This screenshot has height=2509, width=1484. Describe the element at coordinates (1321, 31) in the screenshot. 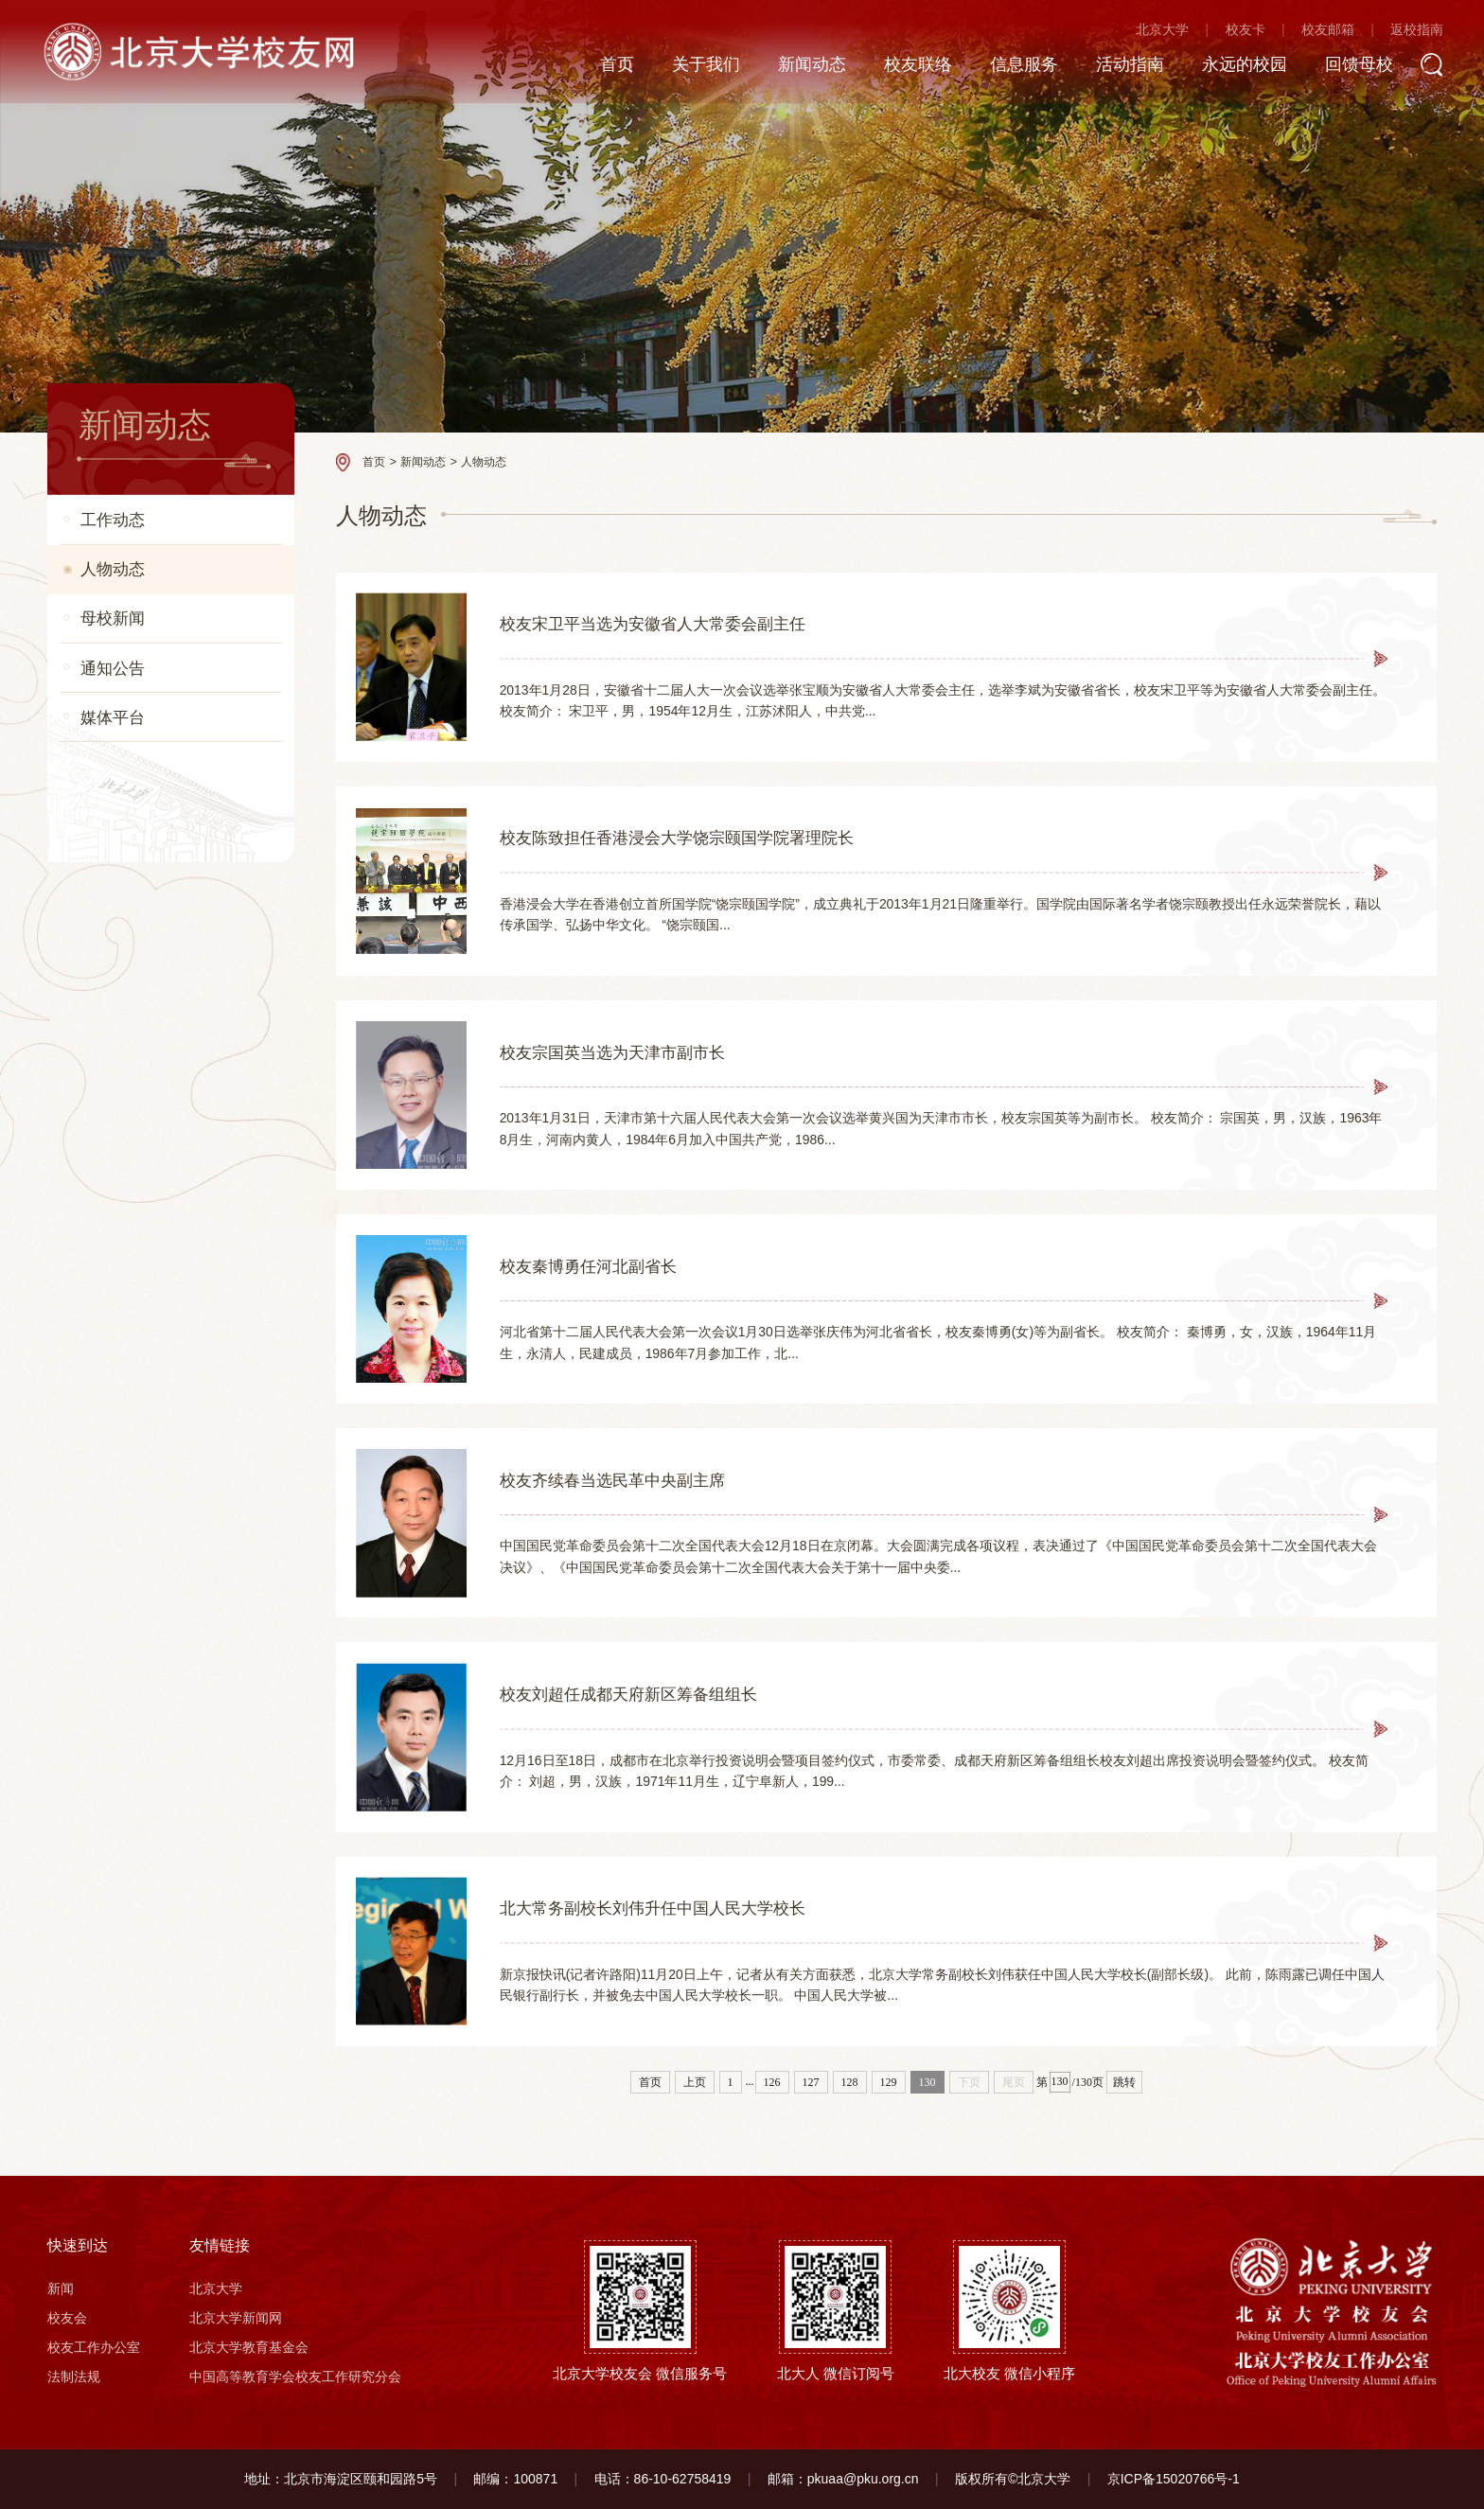

I see `校友邮箱` at that location.